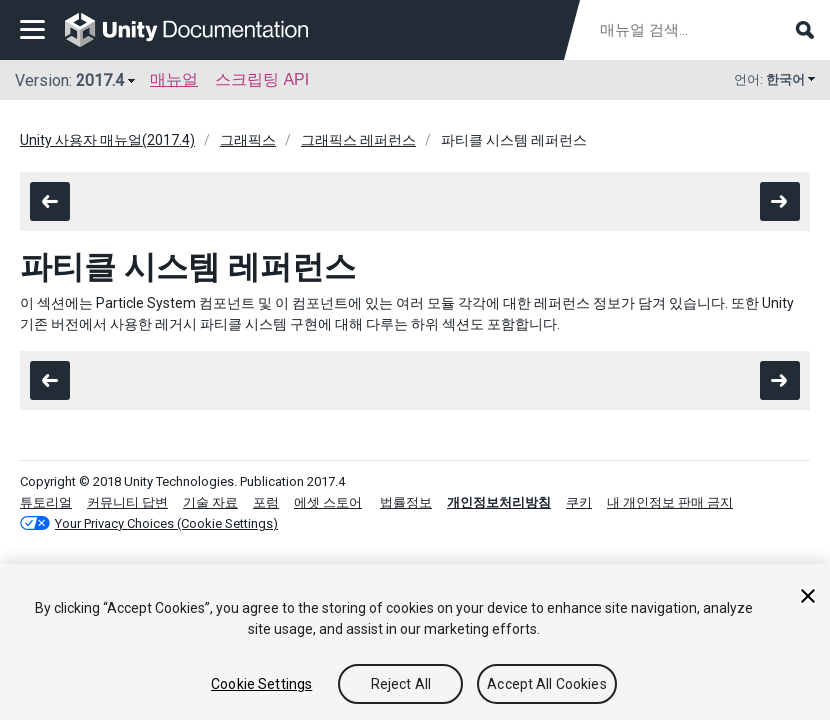  I want to click on 법률정보, so click(406, 502).